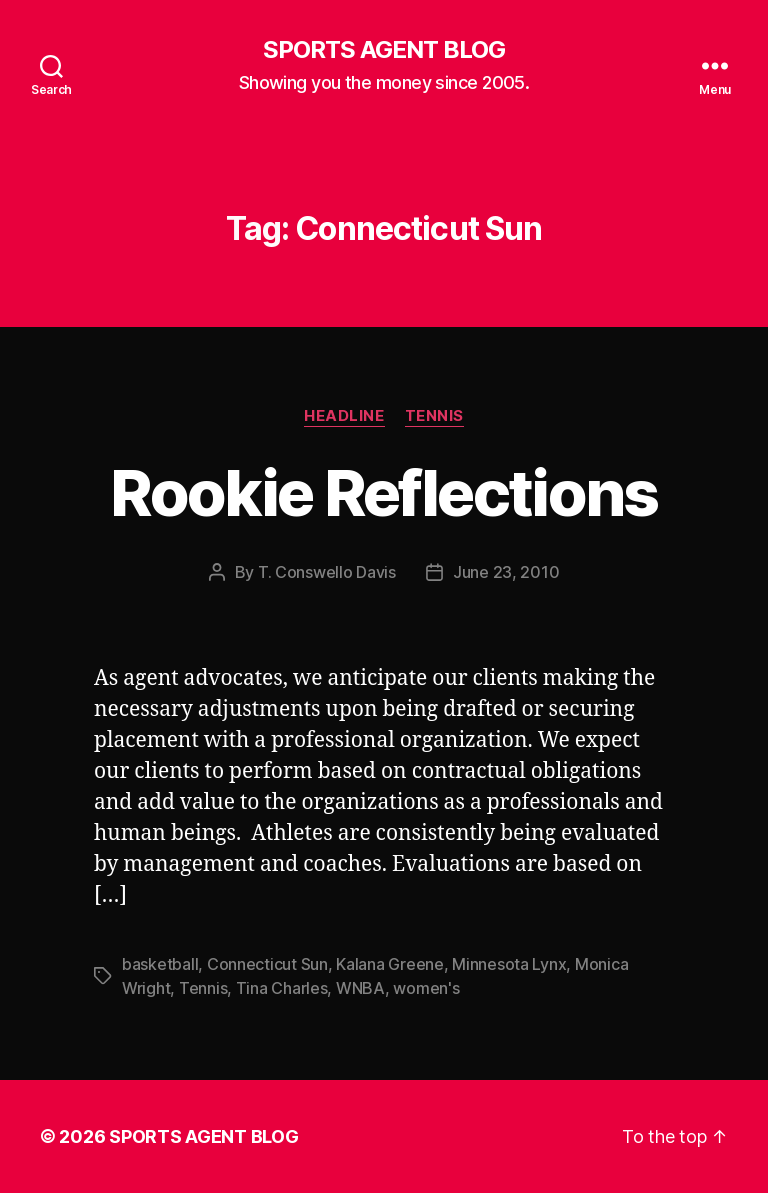  Describe the element at coordinates (327, 572) in the screenshot. I see `T. Conswello Davis` at that location.